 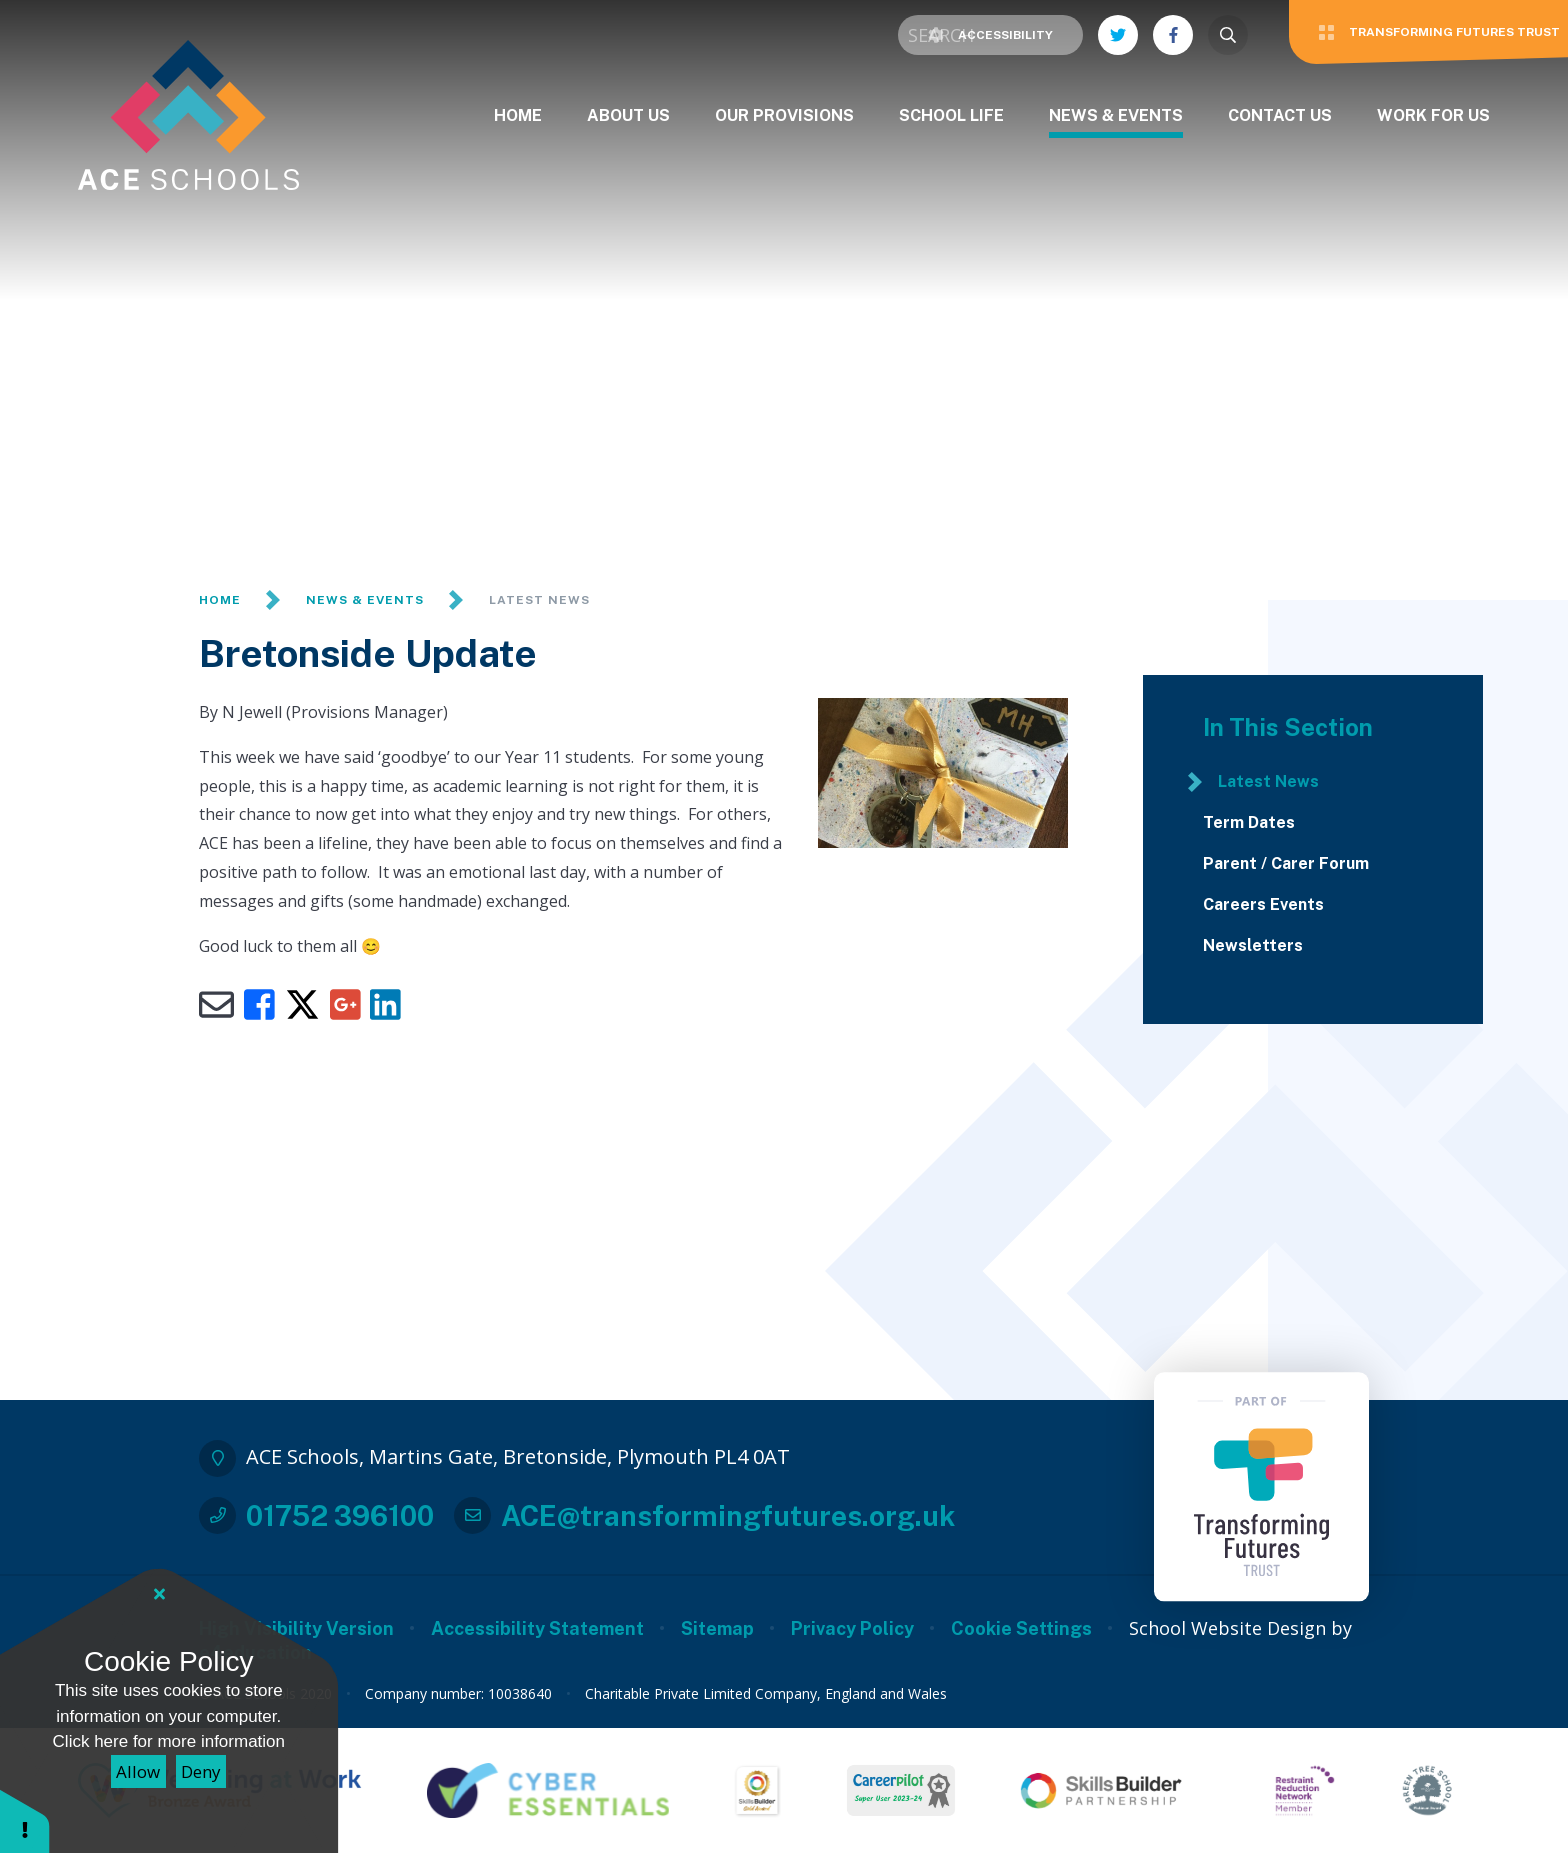 What do you see at coordinates (852, 1628) in the screenshot?
I see `Privacy Policy` at bounding box center [852, 1628].